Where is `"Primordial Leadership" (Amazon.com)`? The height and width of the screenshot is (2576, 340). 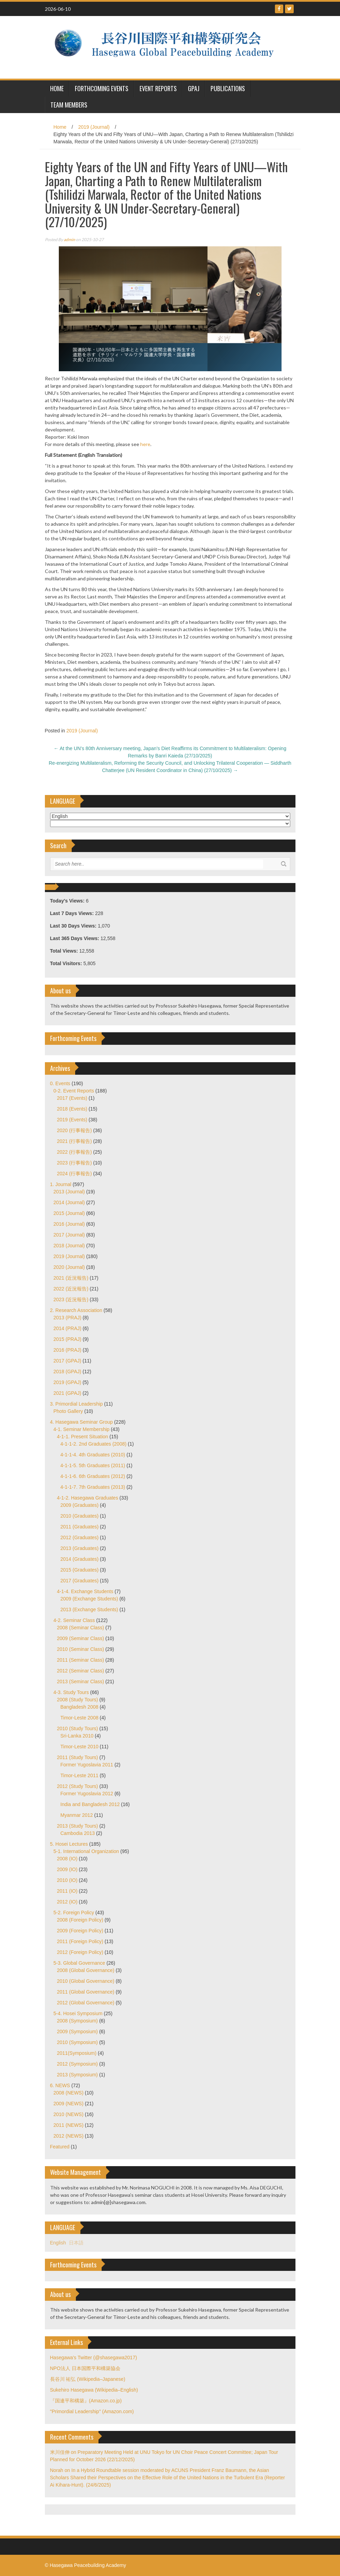 "Primordial Leadership" (Amazon.com) is located at coordinates (92, 2411).